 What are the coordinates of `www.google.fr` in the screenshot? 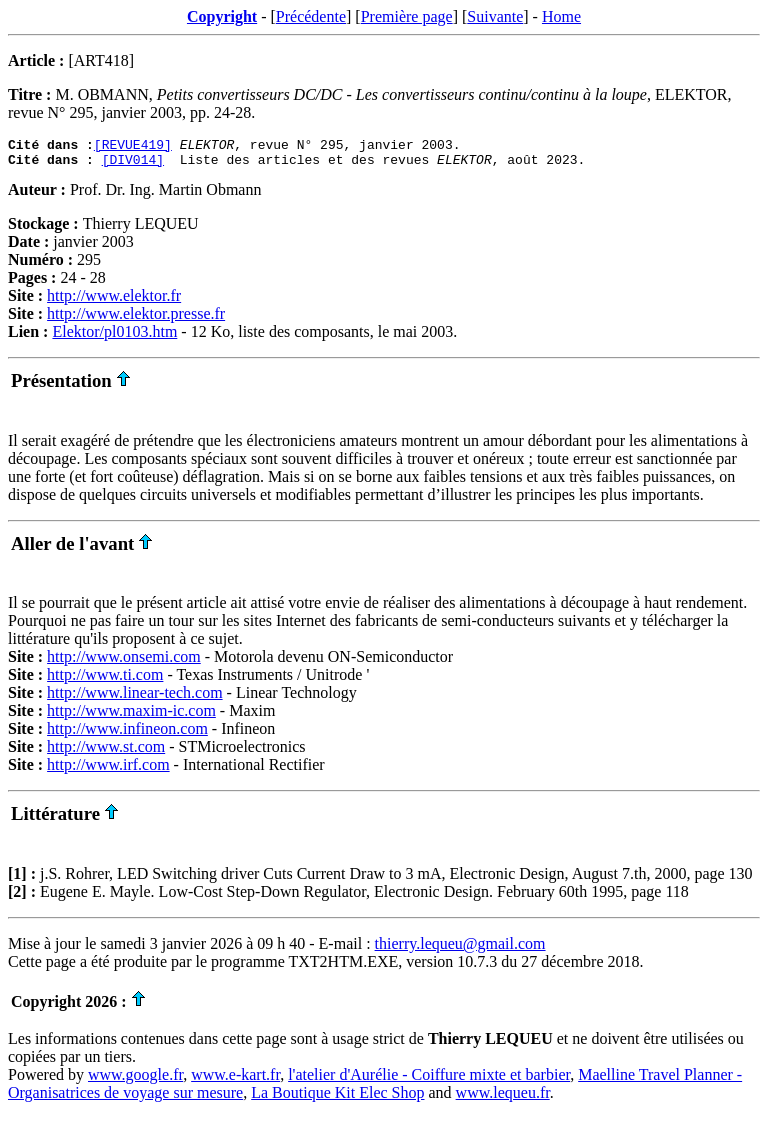 It's located at (135, 1080).